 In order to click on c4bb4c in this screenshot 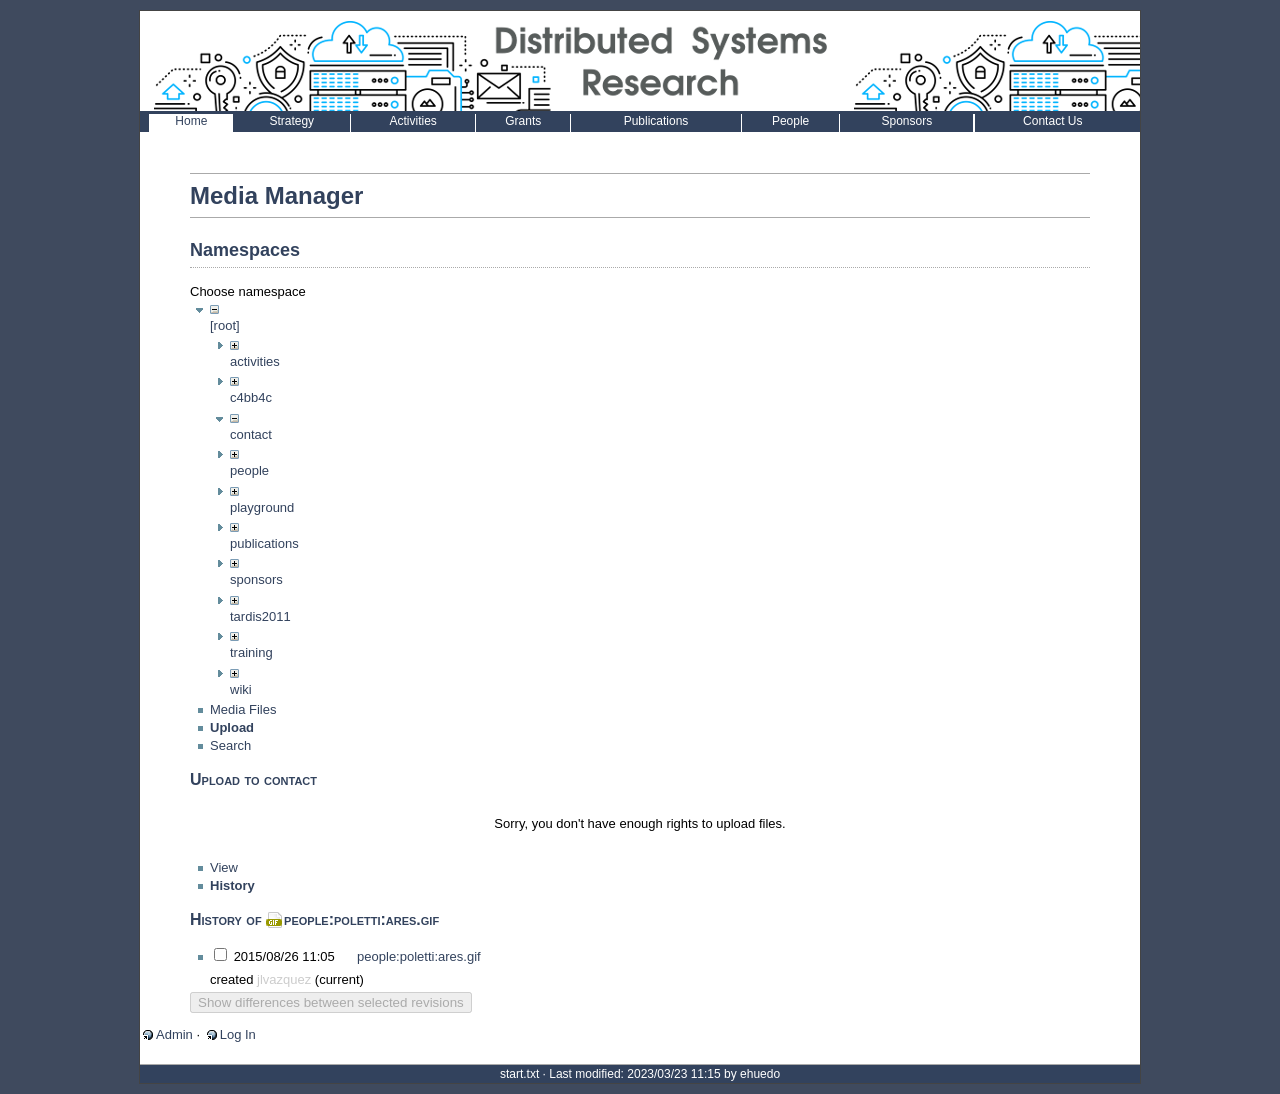, I will do `click(251, 397)`.